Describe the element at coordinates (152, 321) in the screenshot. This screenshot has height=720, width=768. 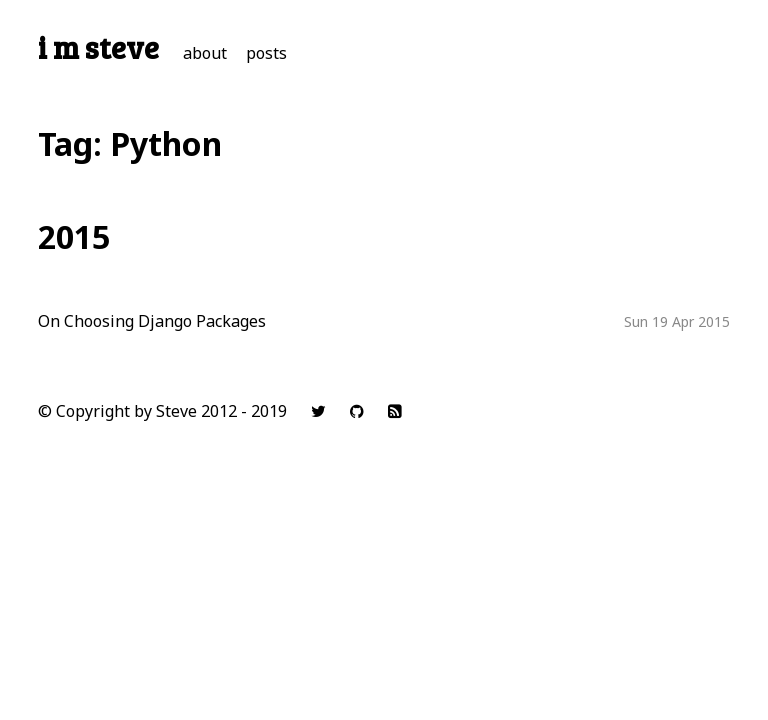
I see `On Choosing Django Packages` at that location.